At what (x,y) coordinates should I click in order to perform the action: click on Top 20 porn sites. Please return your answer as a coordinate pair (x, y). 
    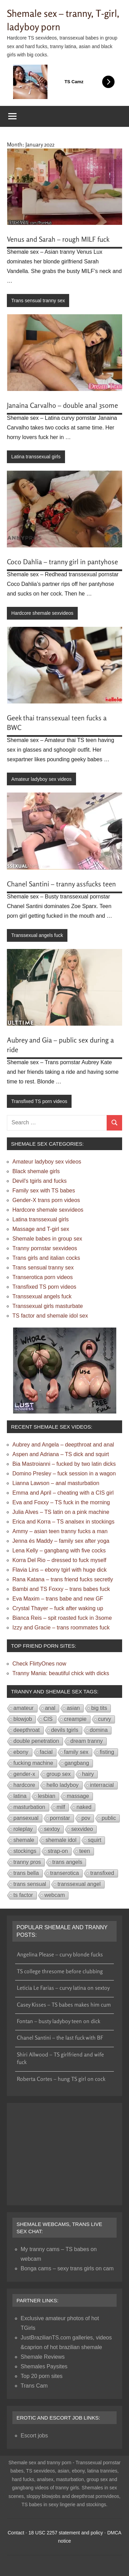
    Looking at the image, I should click on (42, 2376).